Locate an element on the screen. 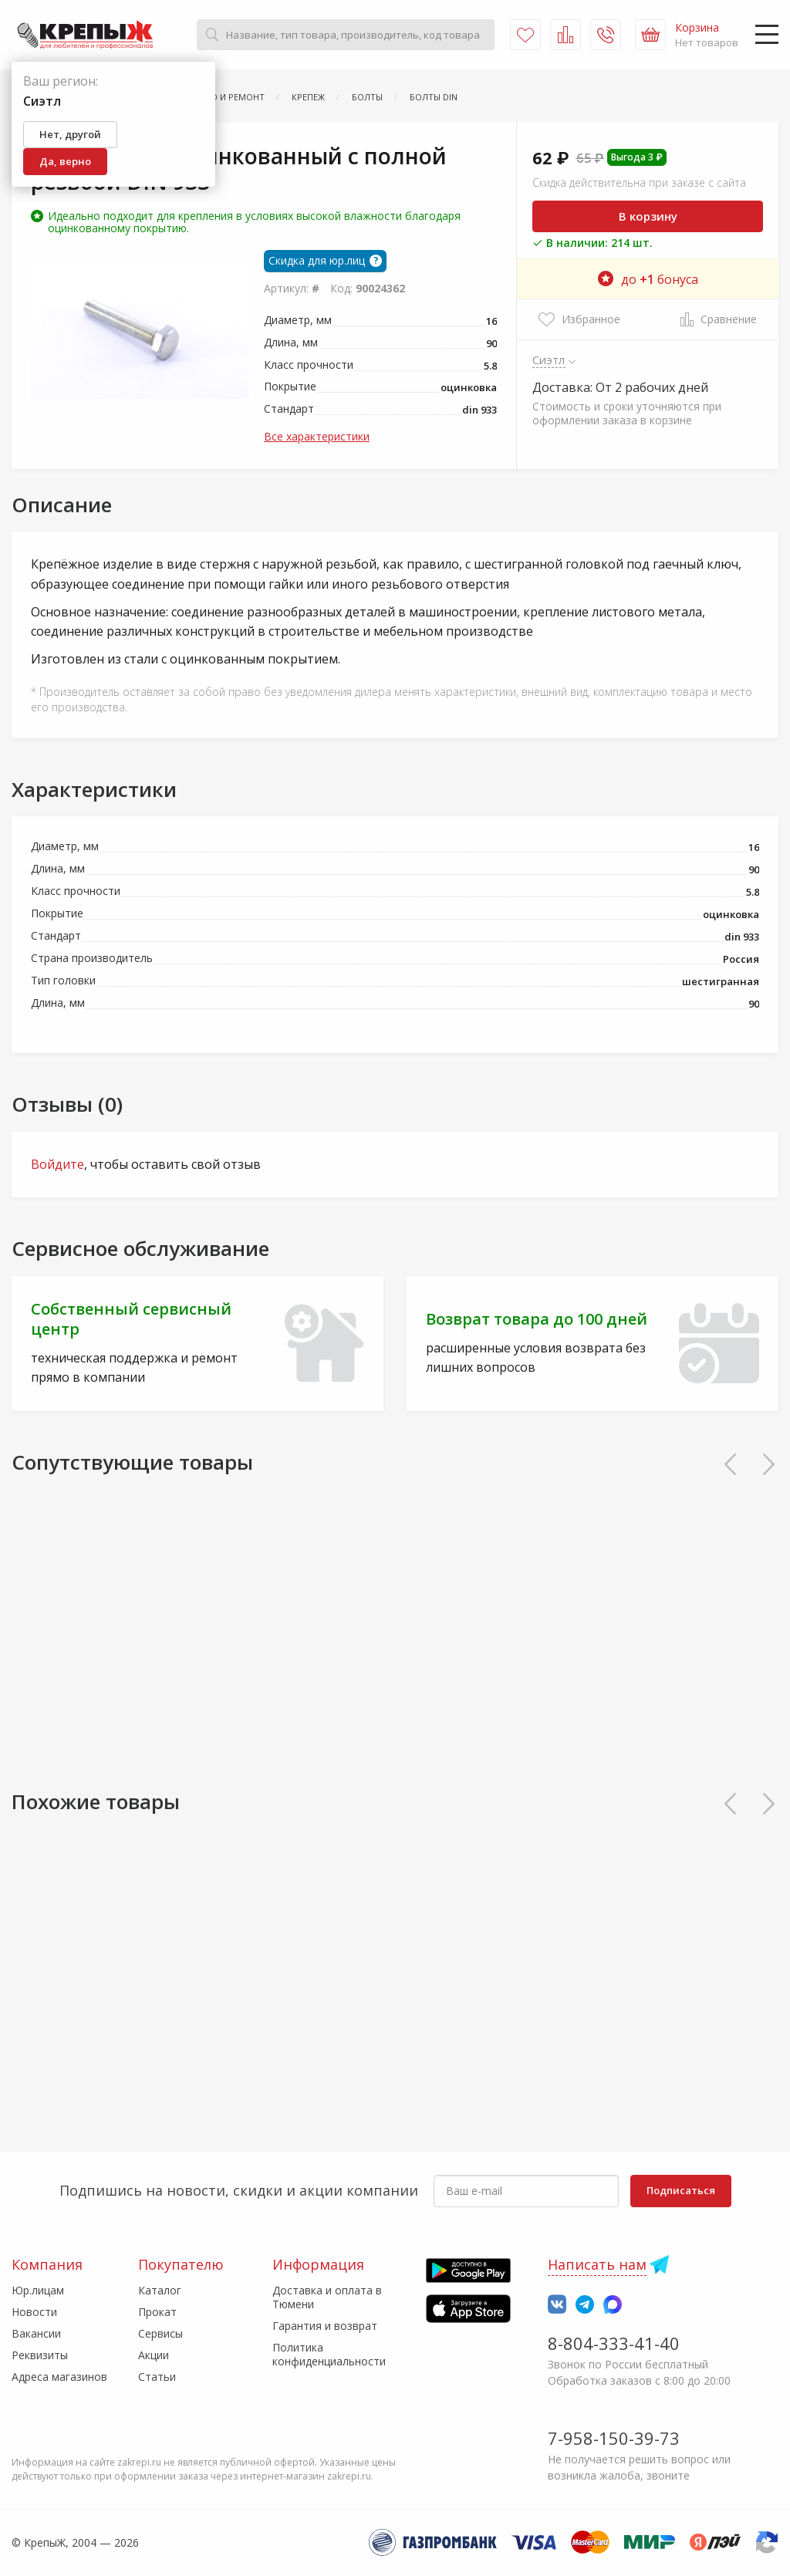 This screenshot has height=2576, width=790. Каталог is located at coordinates (159, 2290).